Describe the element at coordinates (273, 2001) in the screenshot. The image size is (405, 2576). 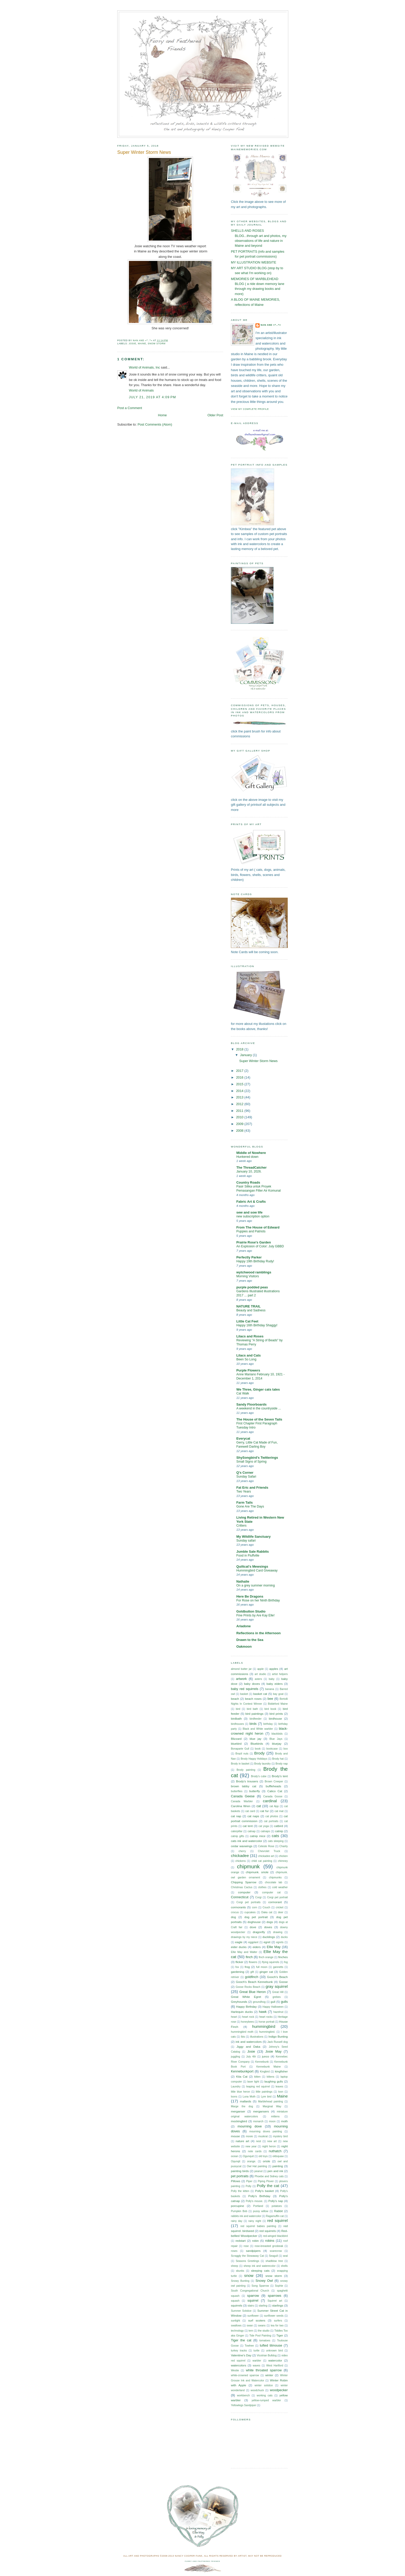
I see `gull` at that location.